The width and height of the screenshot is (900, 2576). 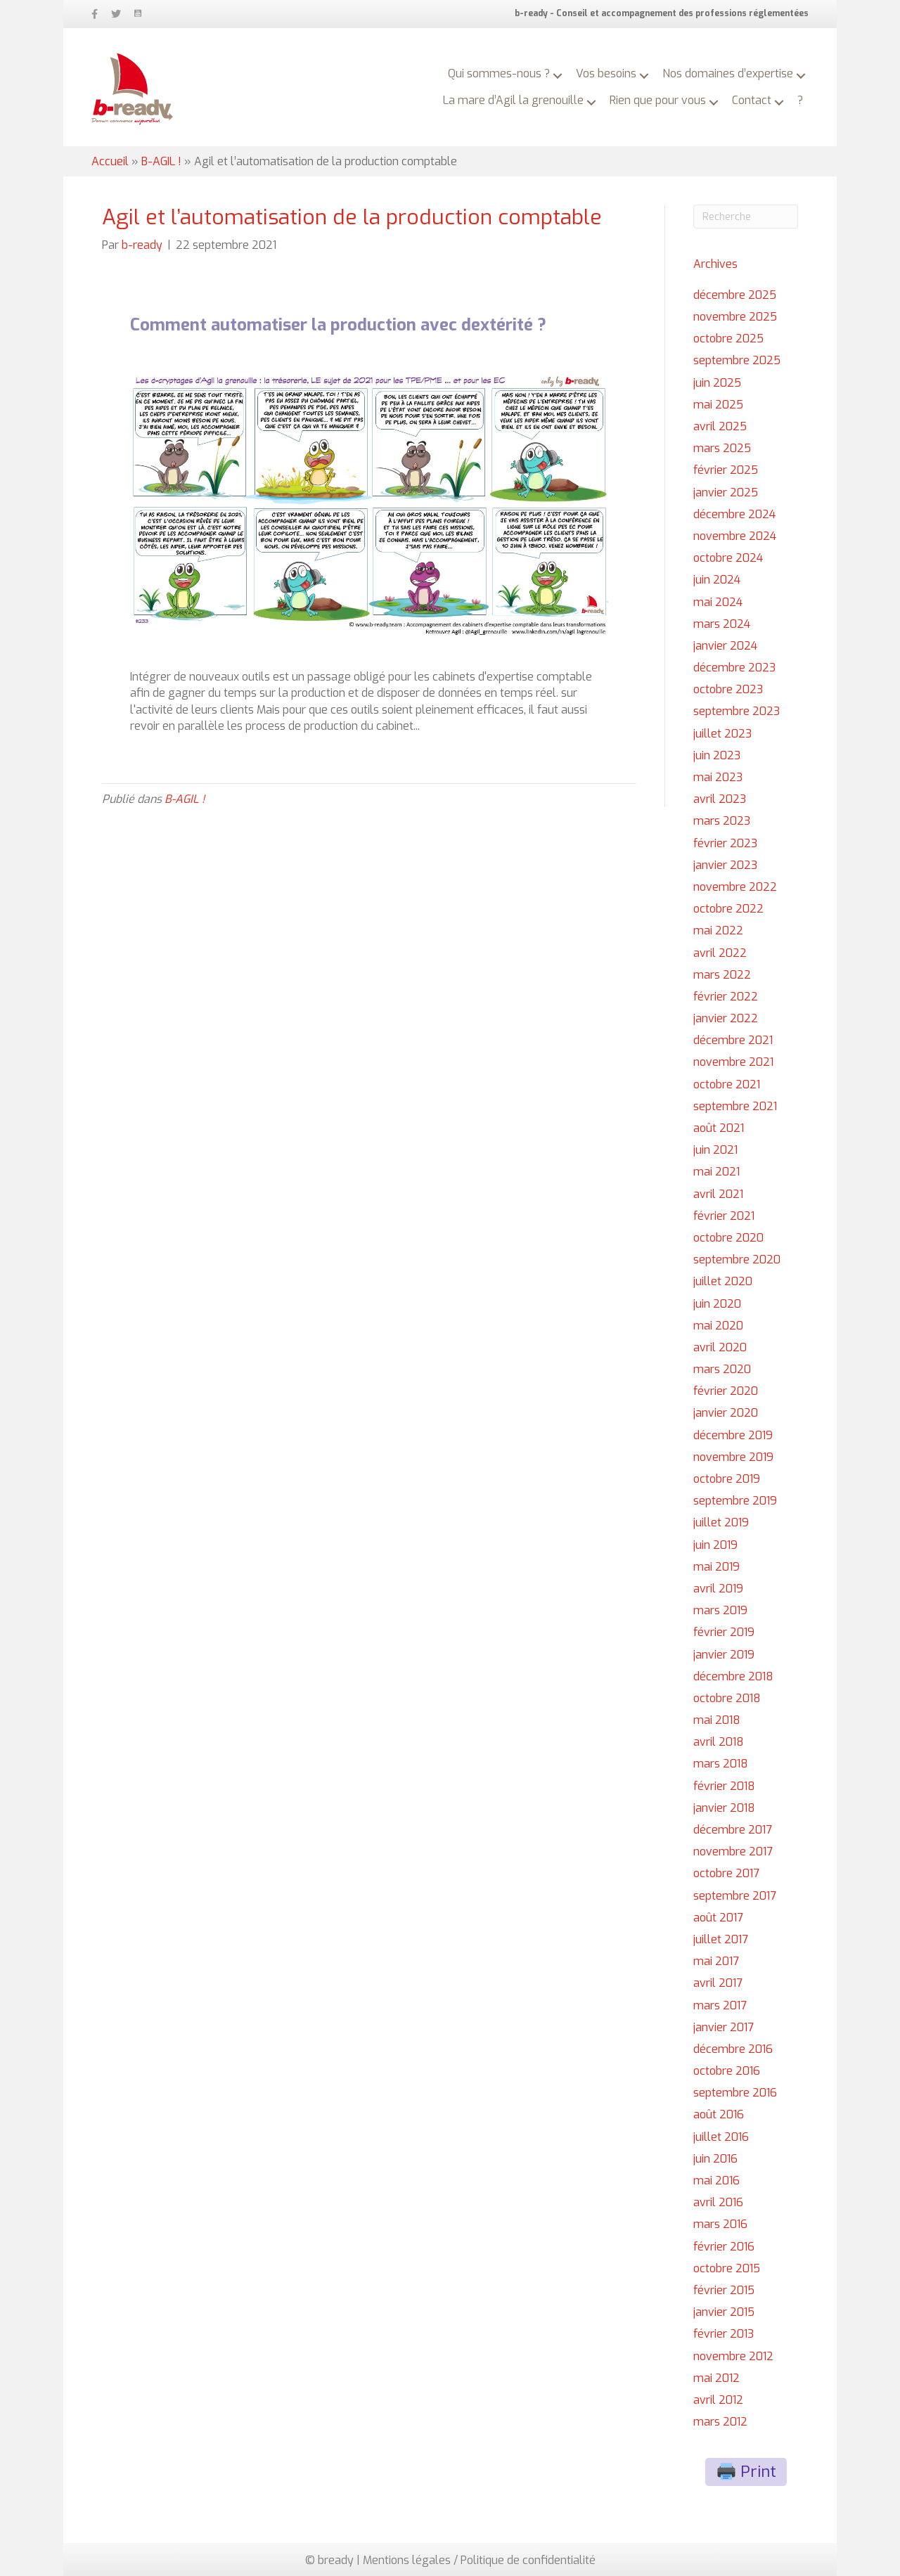 What do you see at coordinates (725, 1412) in the screenshot?
I see `janvier 2020` at bounding box center [725, 1412].